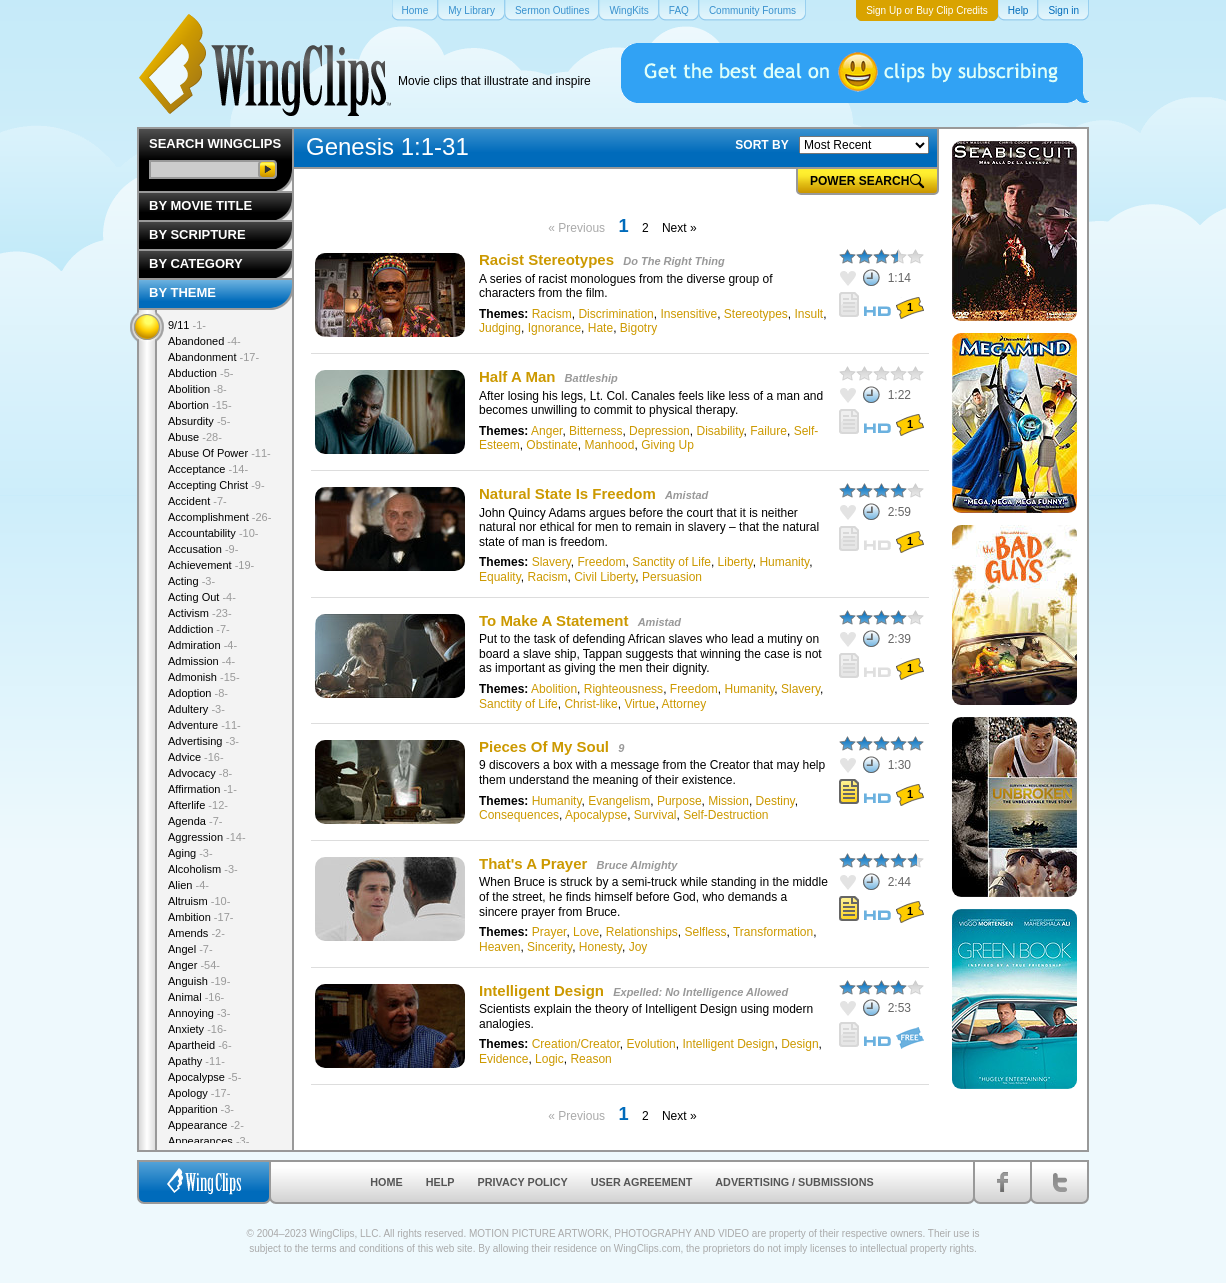 Image resolution: width=1226 pixels, height=1283 pixels. What do you see at coordinates (576, 1044) in the screenshot?
I see `Creation/Creator` at bounding box center [576, 1044].